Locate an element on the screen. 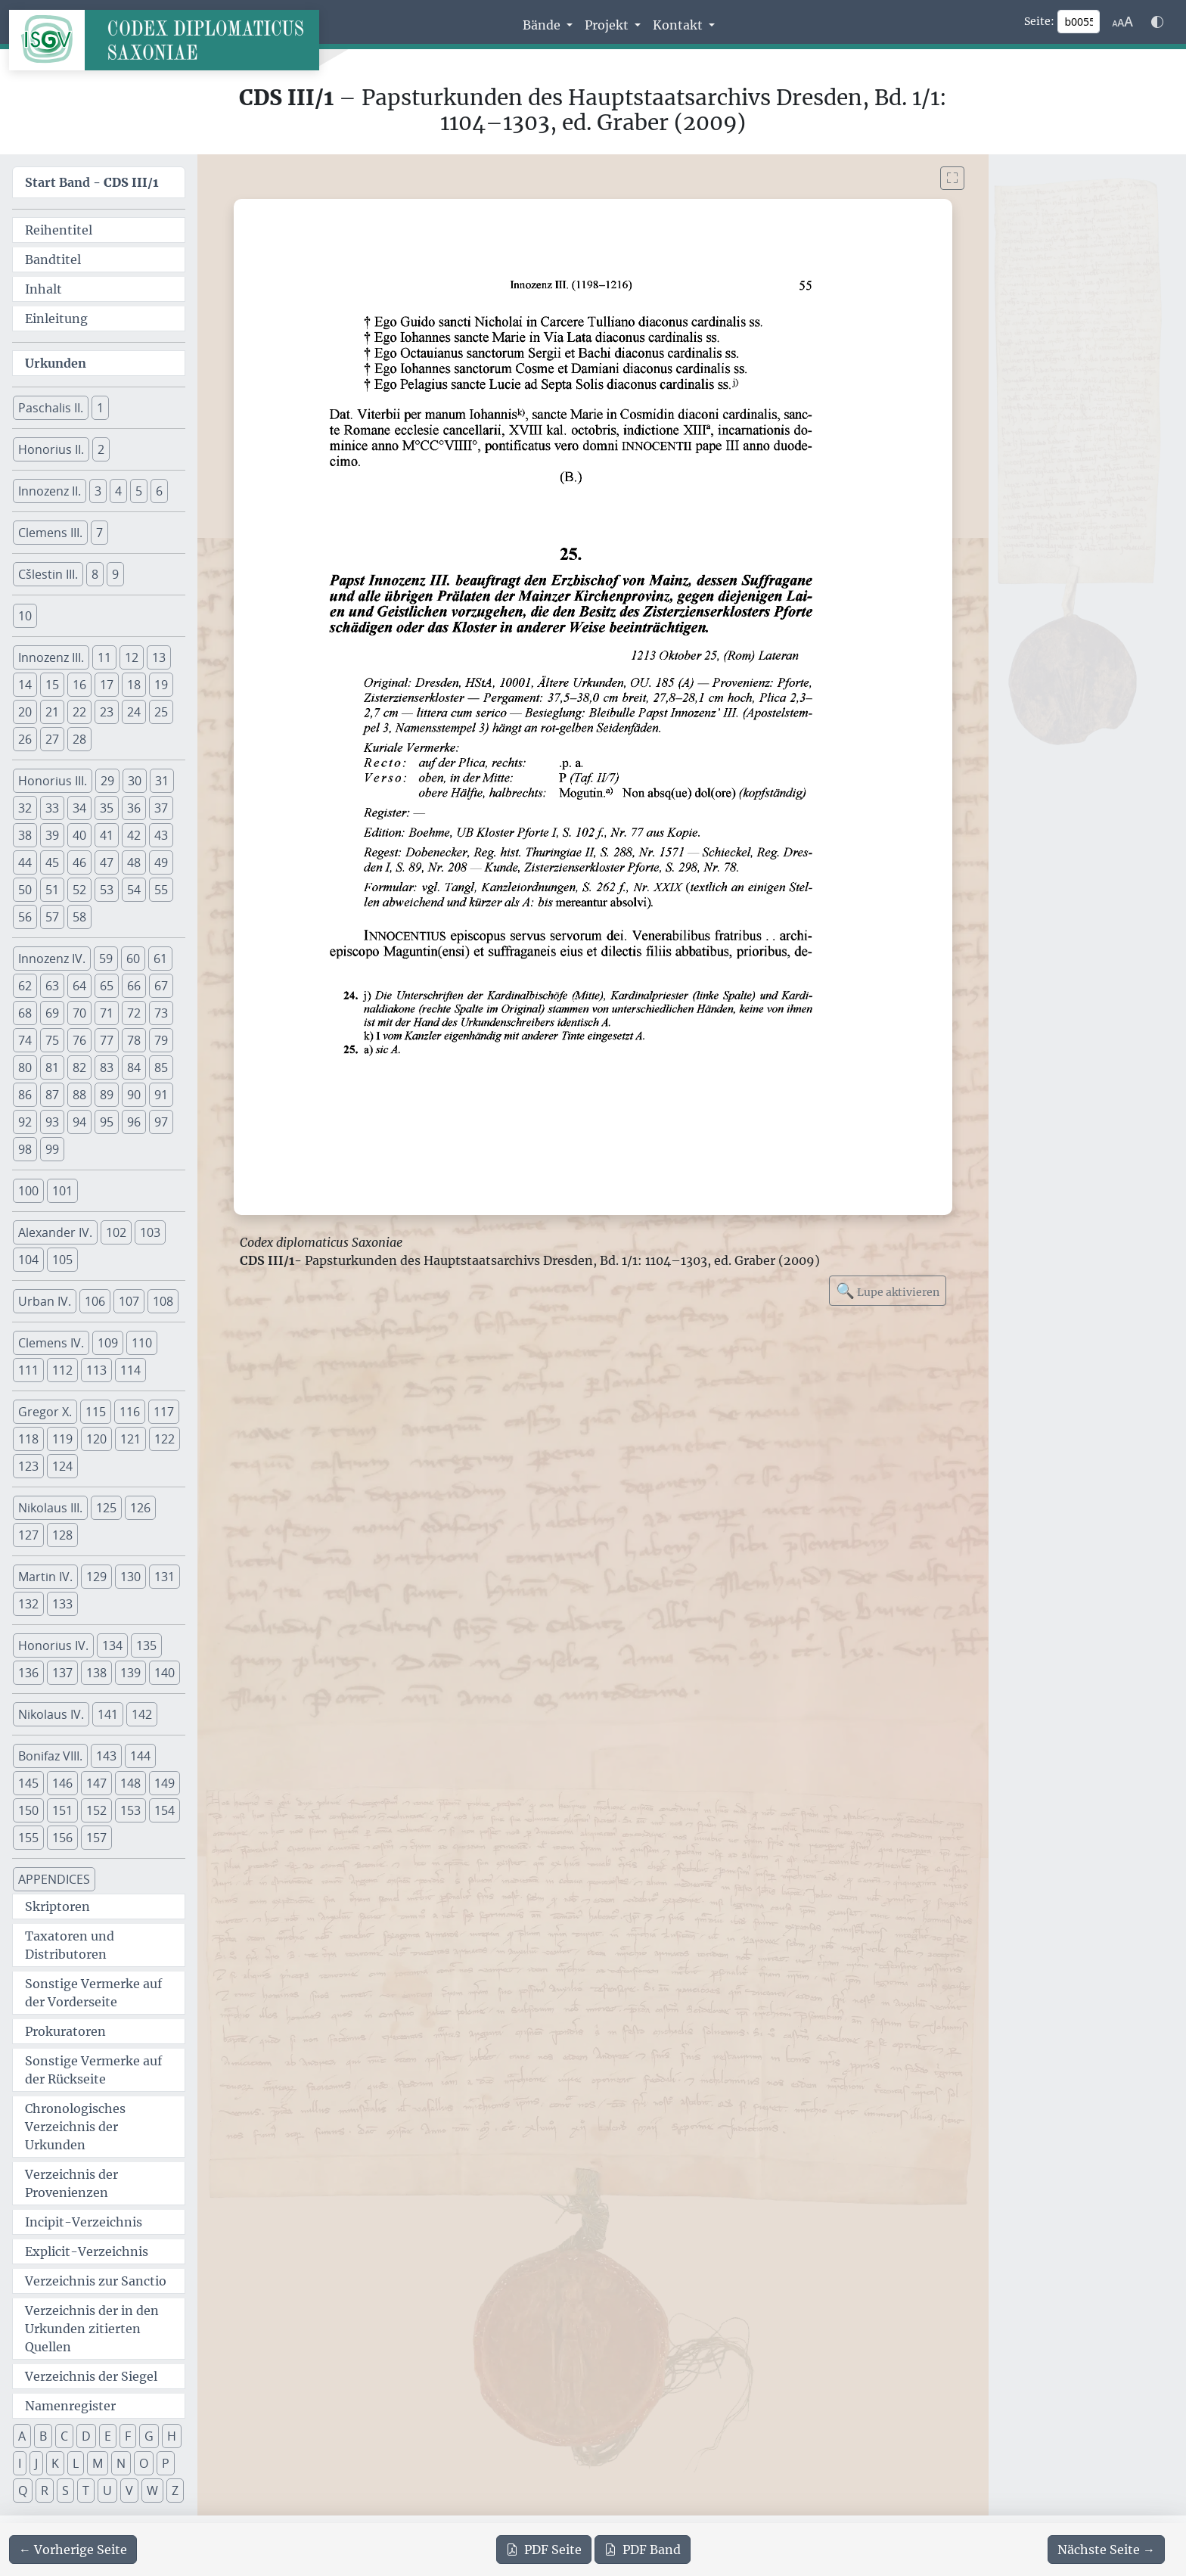 The height and width of the screenshot is (2576, 1186). [Zur vorherigen Seite 54 navigieren] is located at coordinates (73, 2549).